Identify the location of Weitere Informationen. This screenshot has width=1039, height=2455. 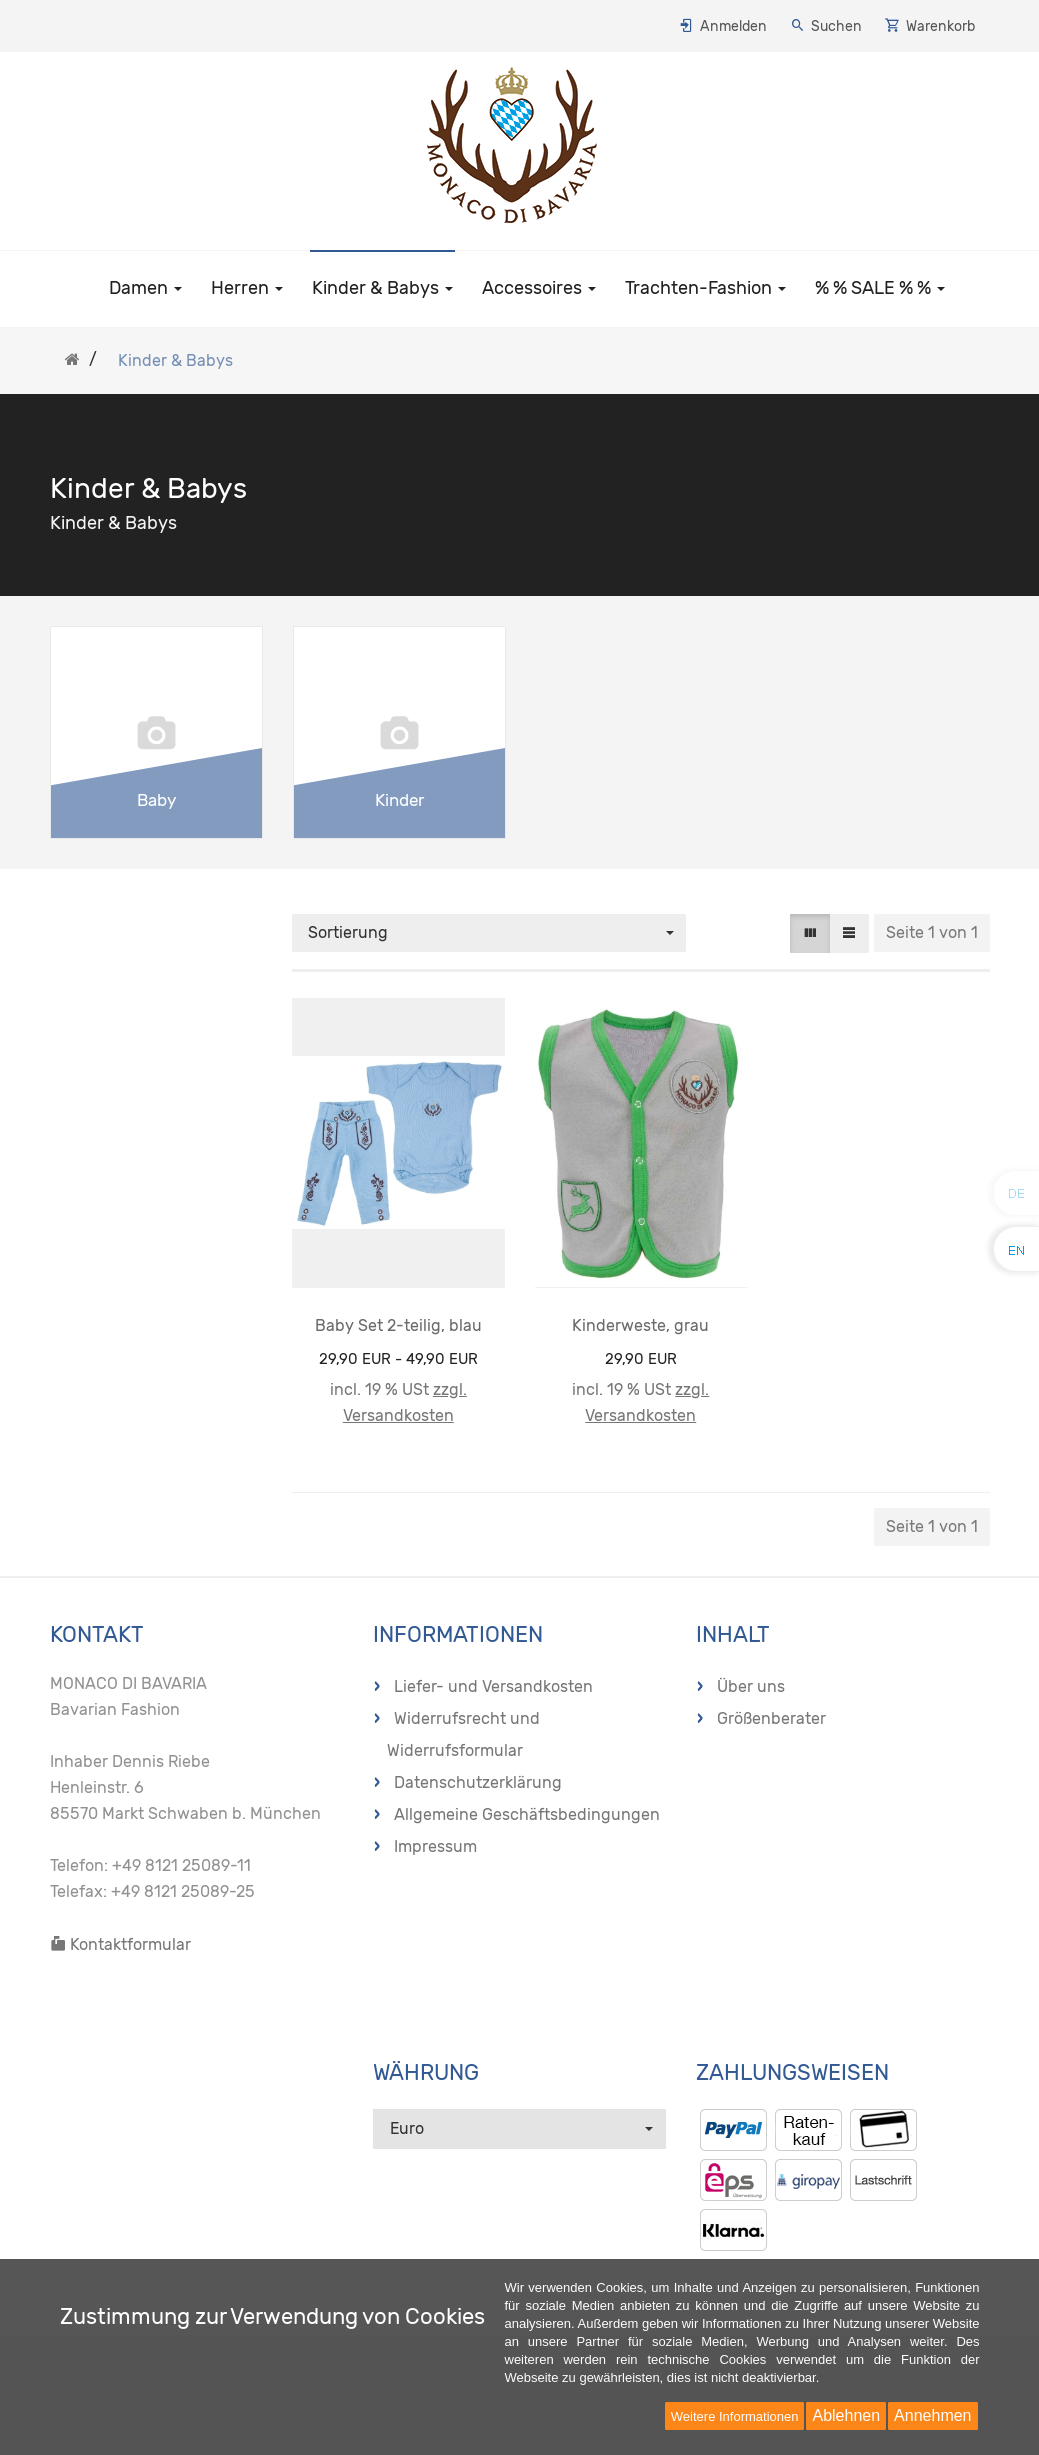
(735, 2416).